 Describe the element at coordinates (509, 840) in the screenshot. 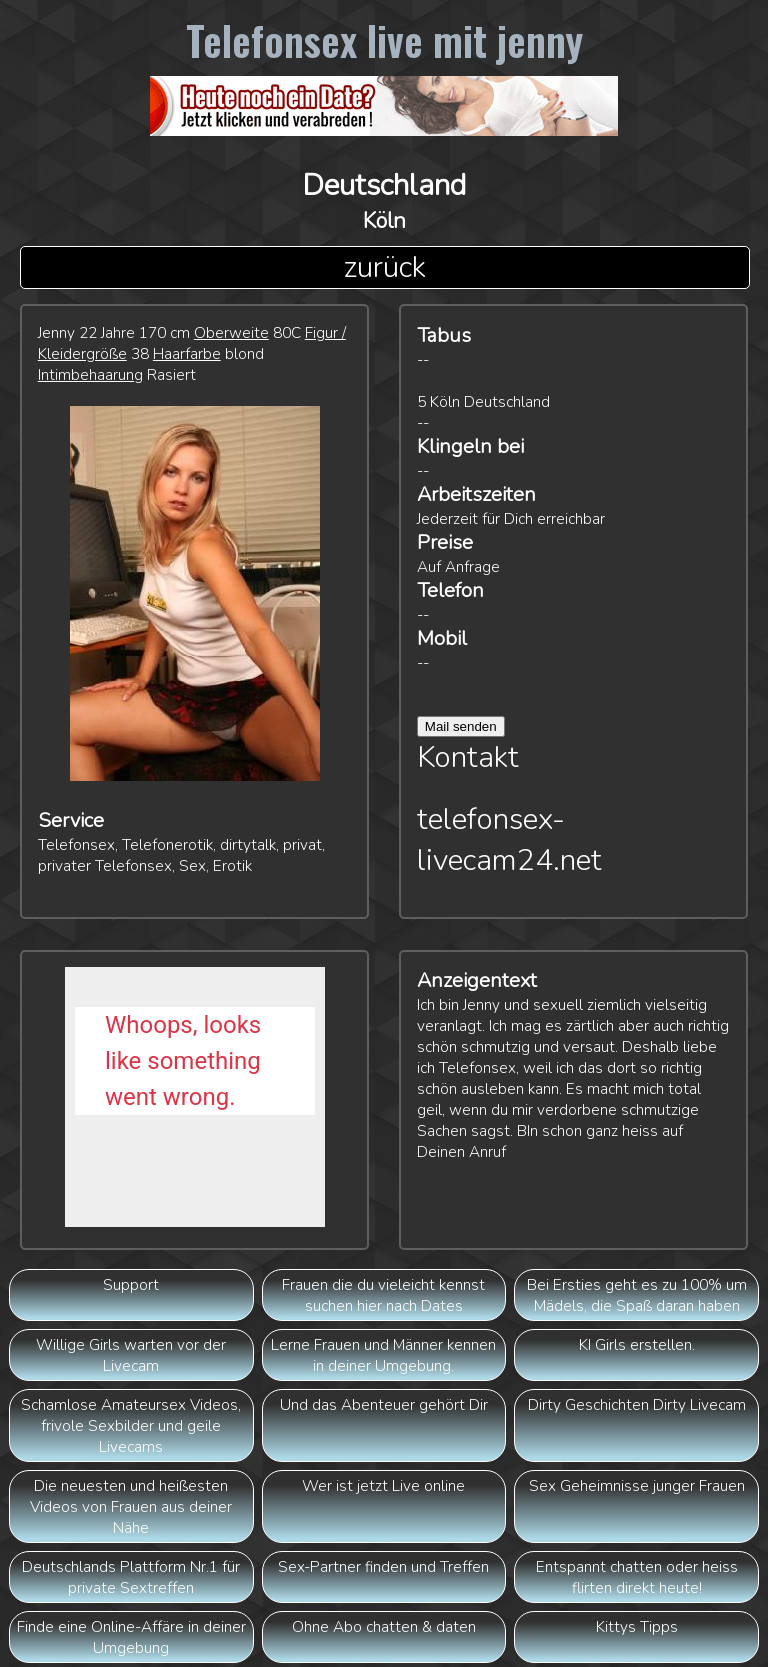

I see `telefonsex-livecam24.net` at that location.